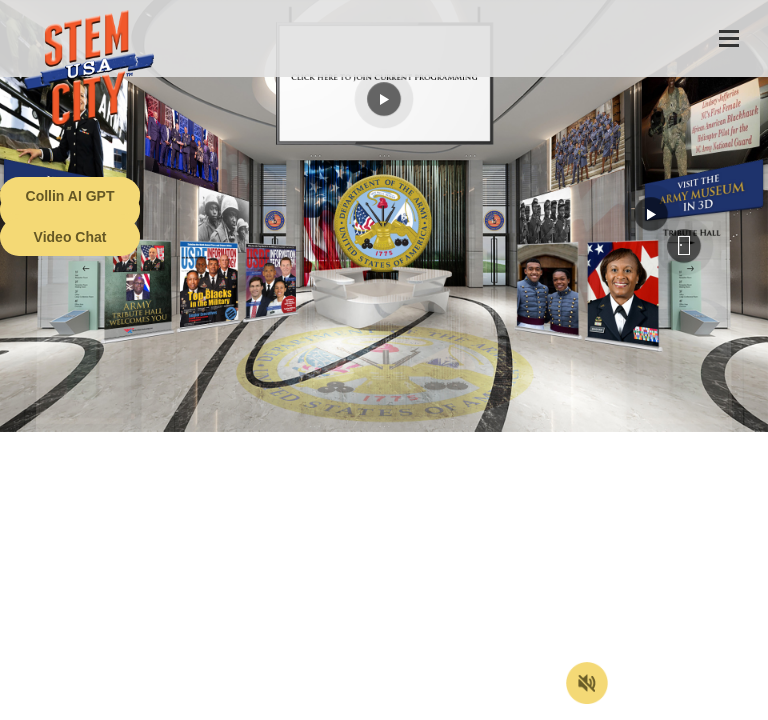 This screenshot has width=768, height=720. Describe the element at coordinates (70, 237) in the screenshot. I see `Video Chat` at that location.